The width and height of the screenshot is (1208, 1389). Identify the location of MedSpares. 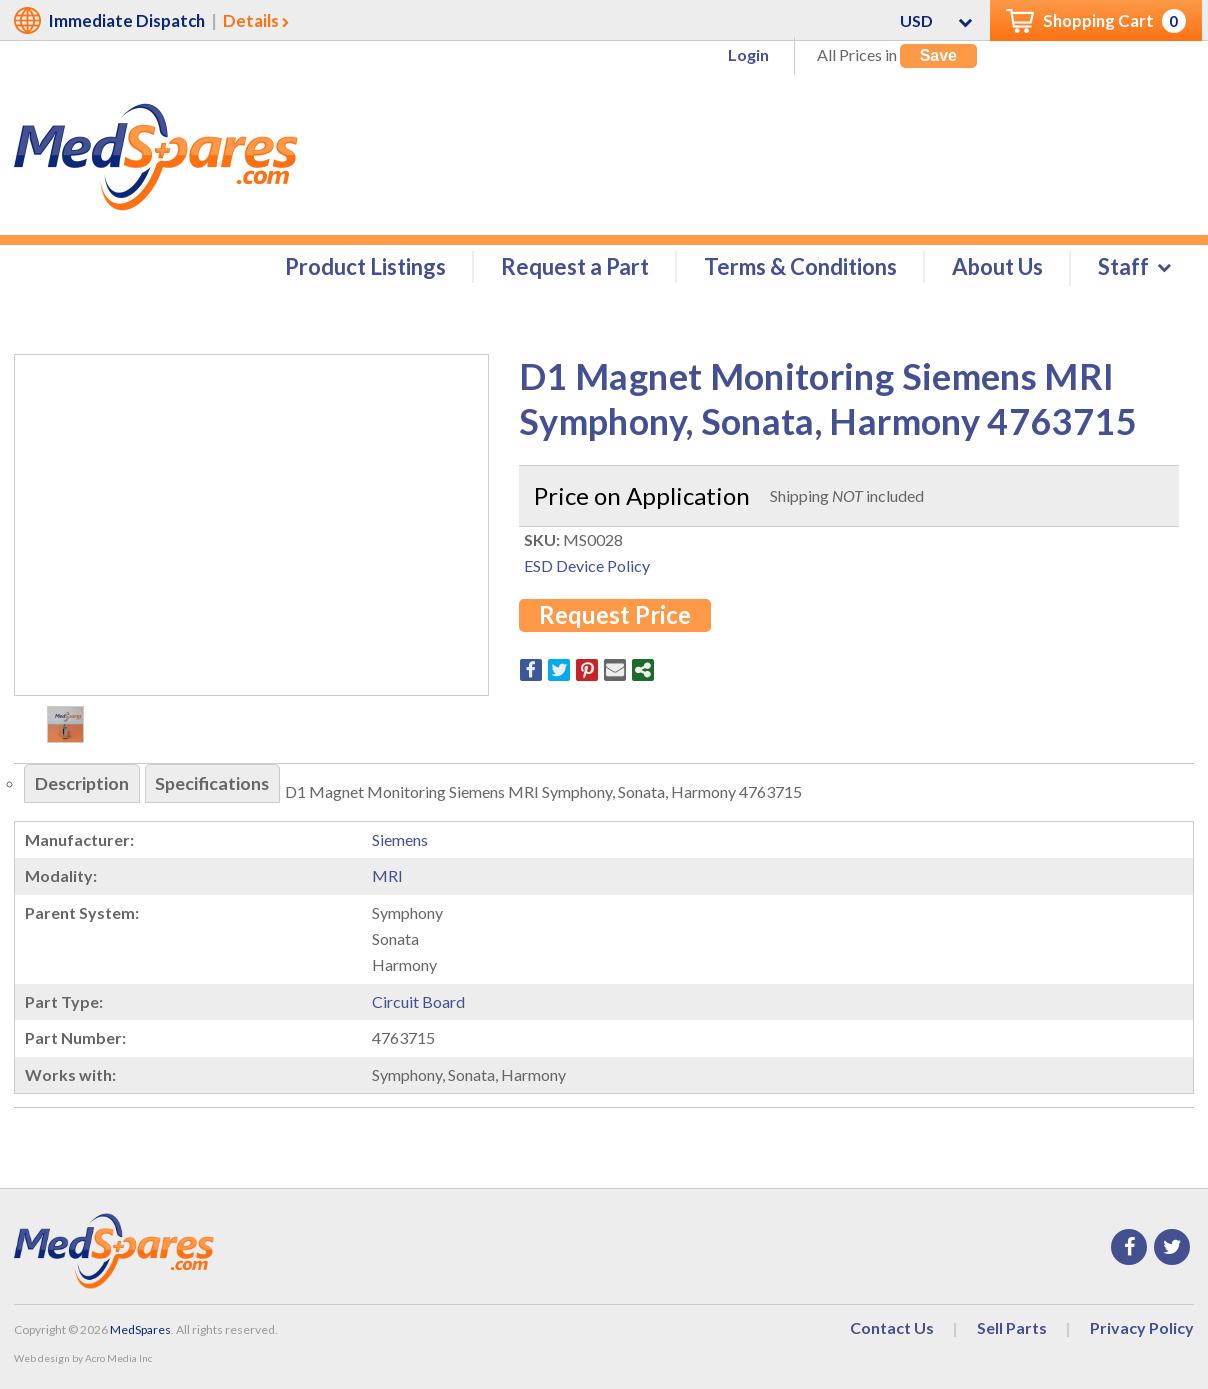
(140, 1329).